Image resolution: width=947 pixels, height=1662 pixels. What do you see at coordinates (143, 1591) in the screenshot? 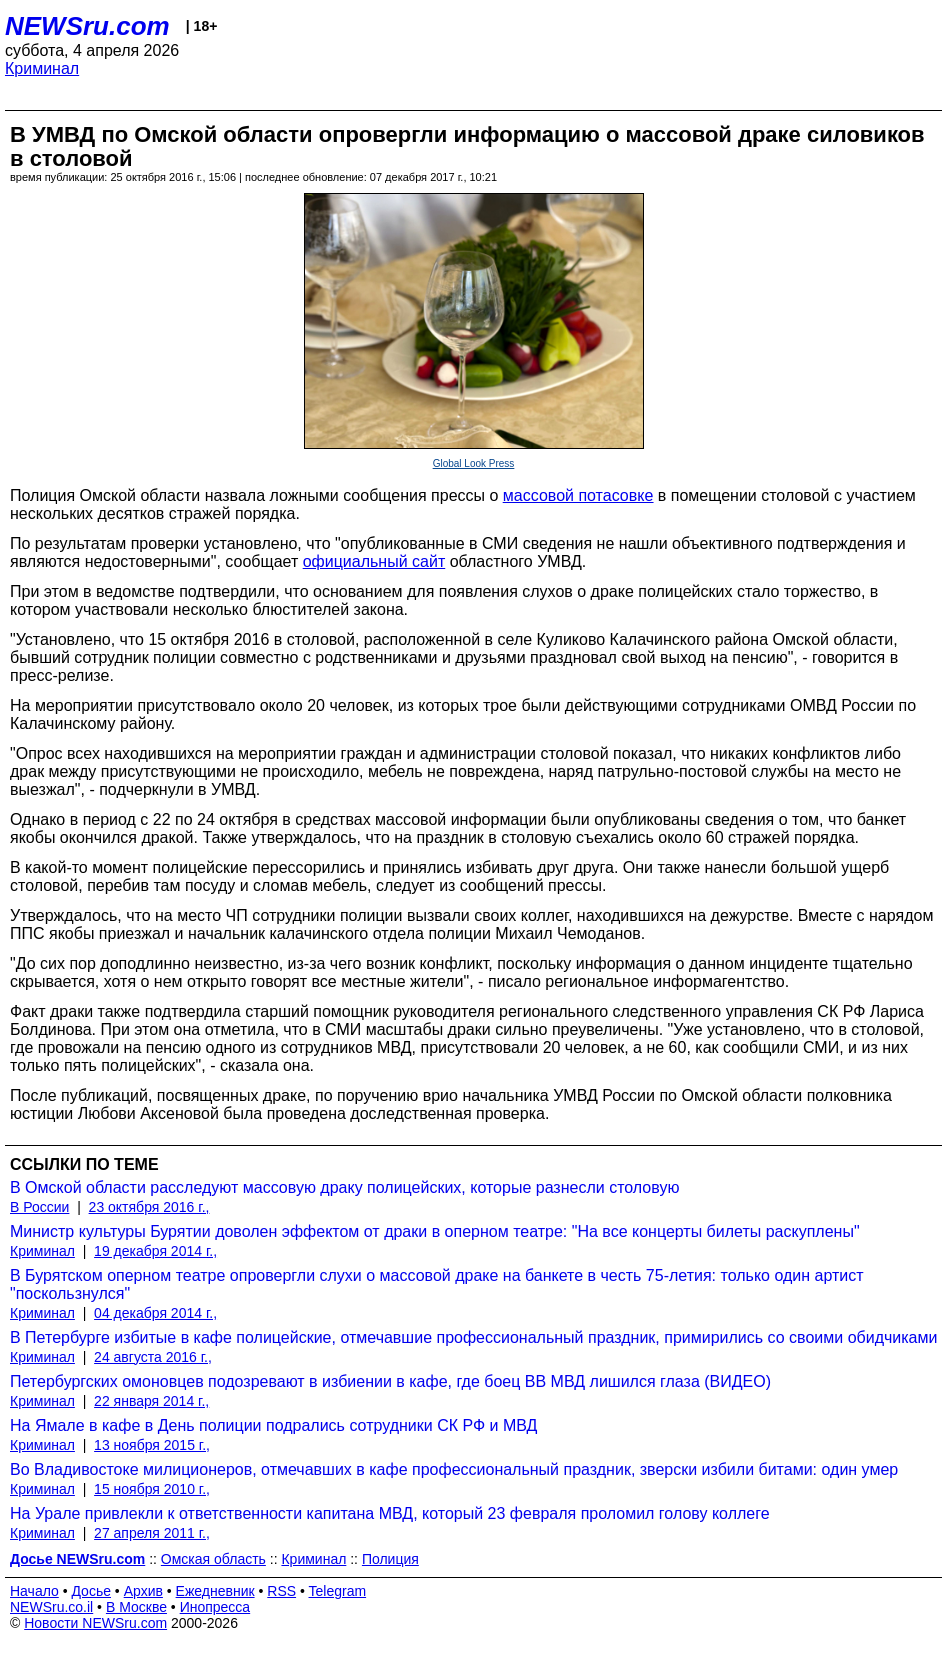
I see `Архив` at bounding box center [143, 1591].